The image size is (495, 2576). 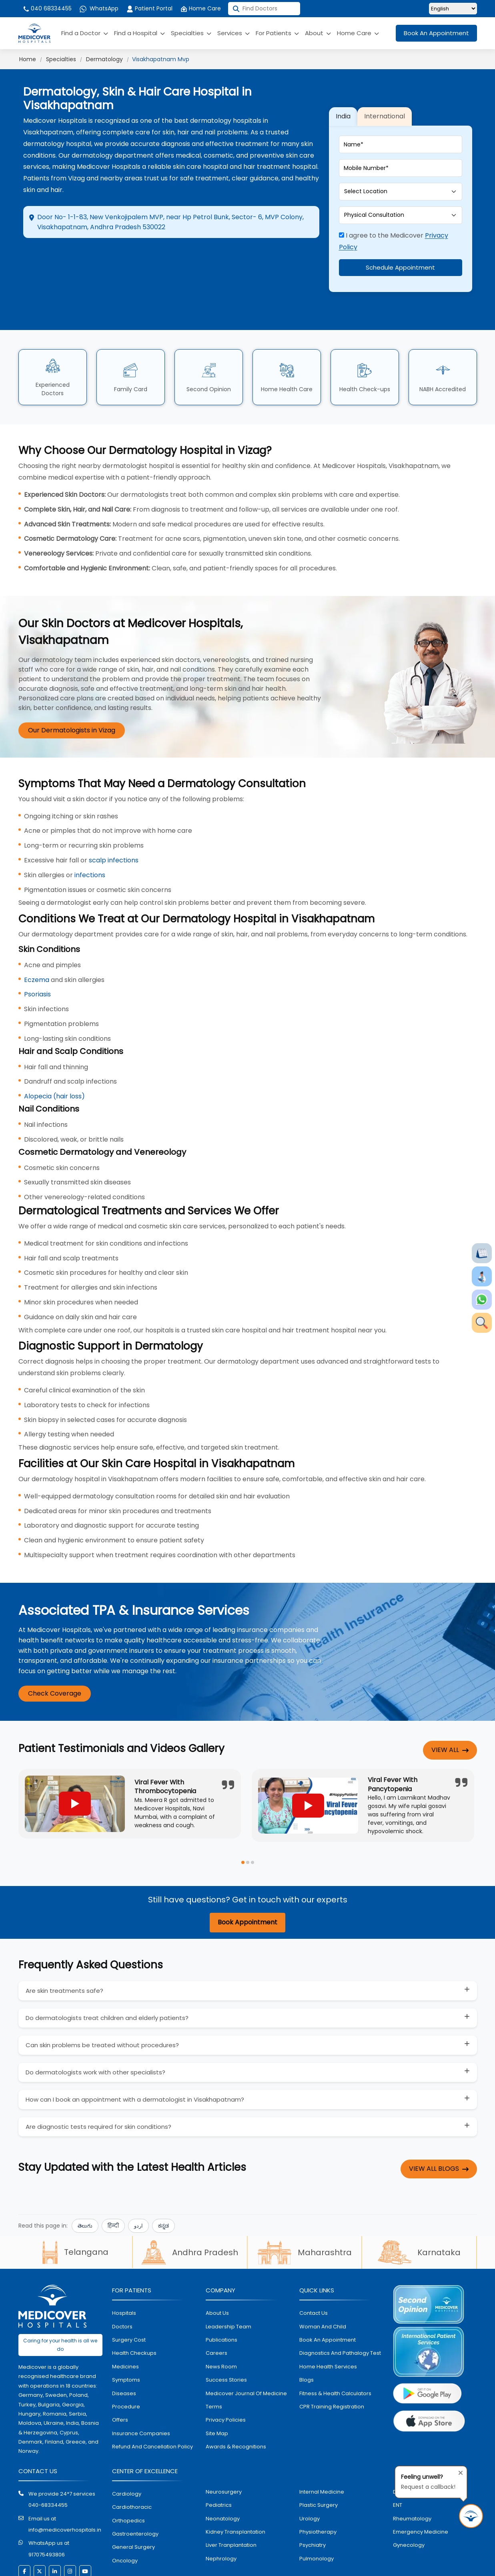 What do you see at coordinates (54, 1654) in the screenshot?
I see `Check Coverage` at bounding box center [54, 1654].